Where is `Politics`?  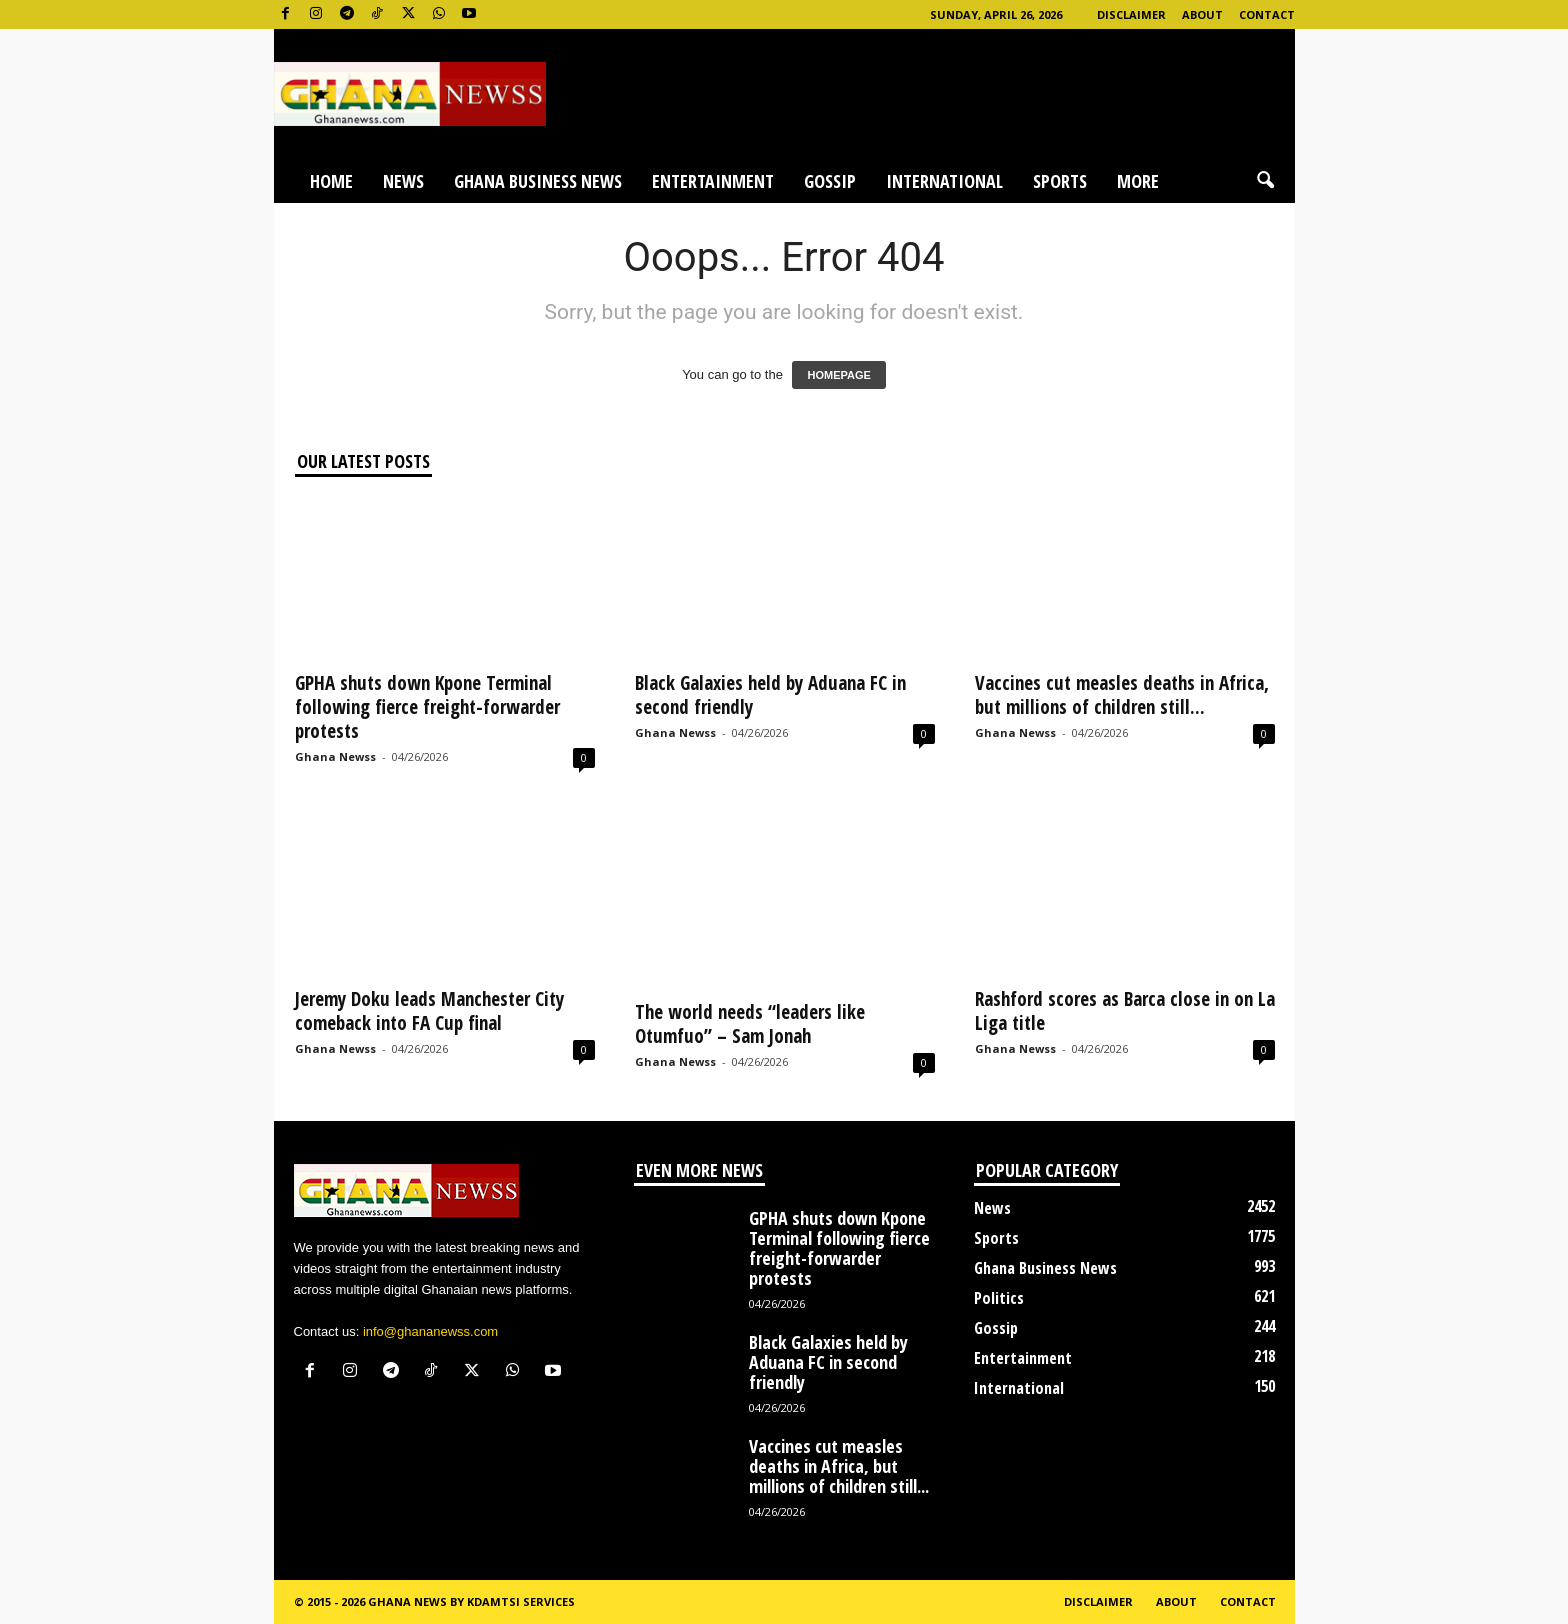
Politics is located at coordinates (999, 1298).